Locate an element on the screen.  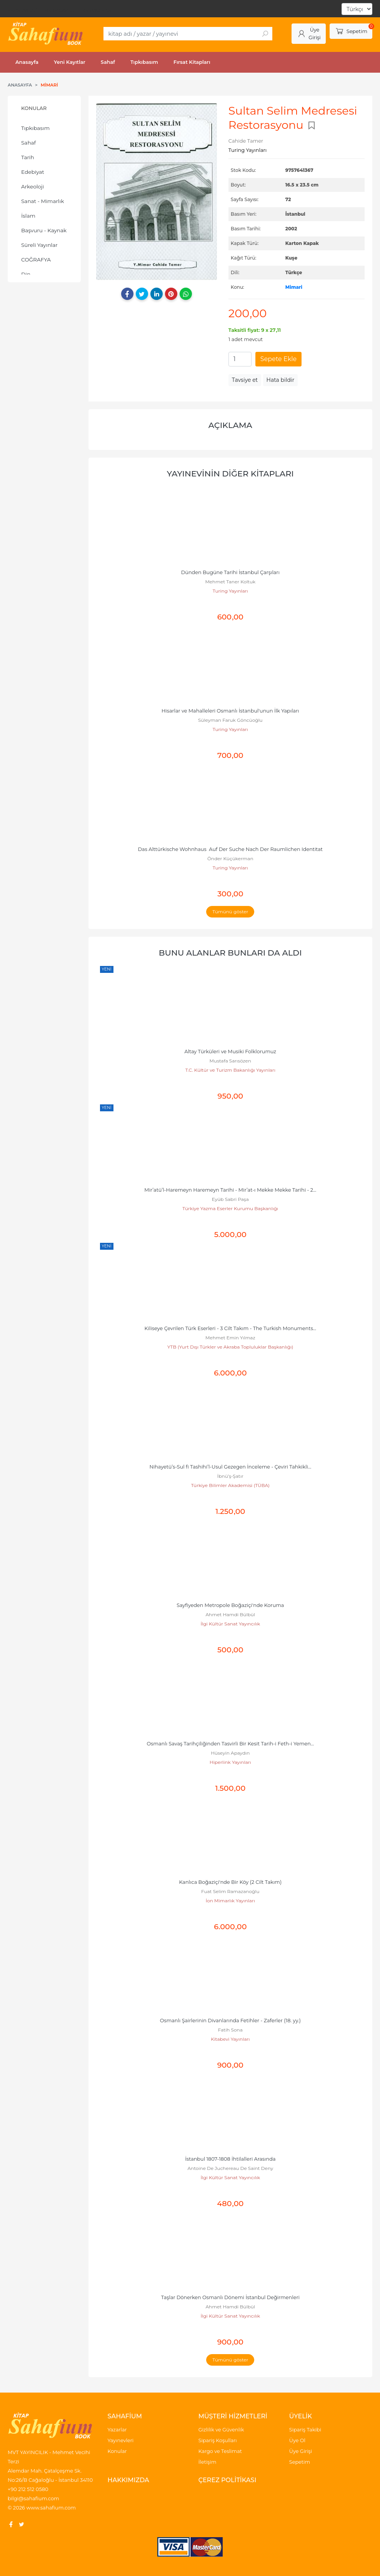
Taşlar Dönerken Osmanlı Dönemi İstanbul Değirmenleri is located at coordinates (230, 2297).